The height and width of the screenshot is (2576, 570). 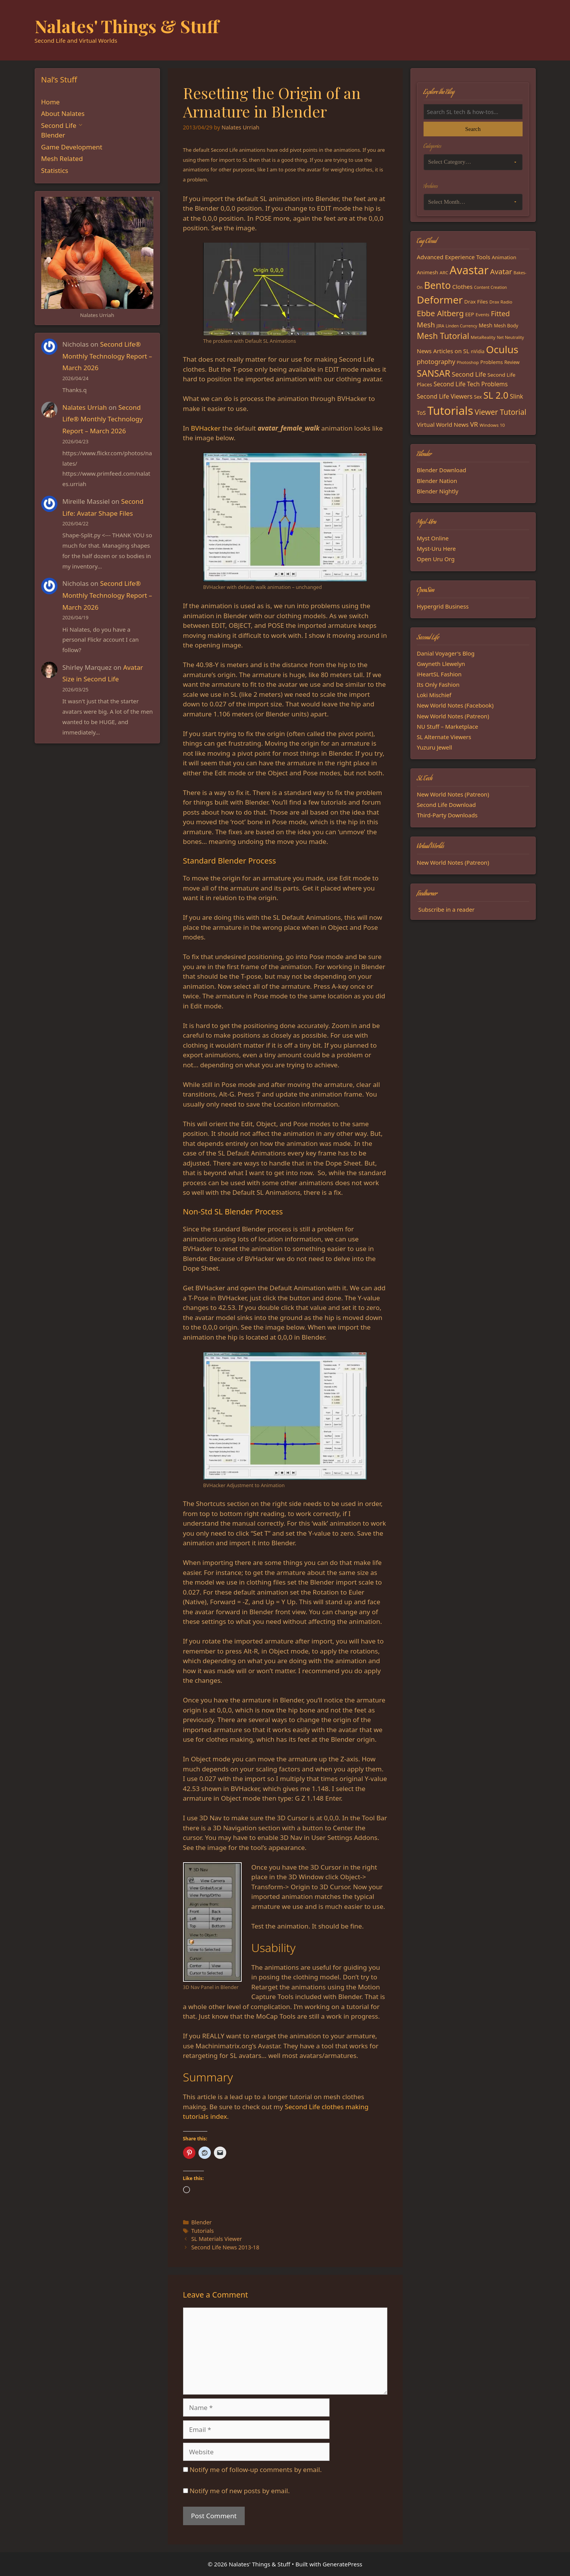 I want to click on VR [VR (29 items)], so click(x=474, y=424).